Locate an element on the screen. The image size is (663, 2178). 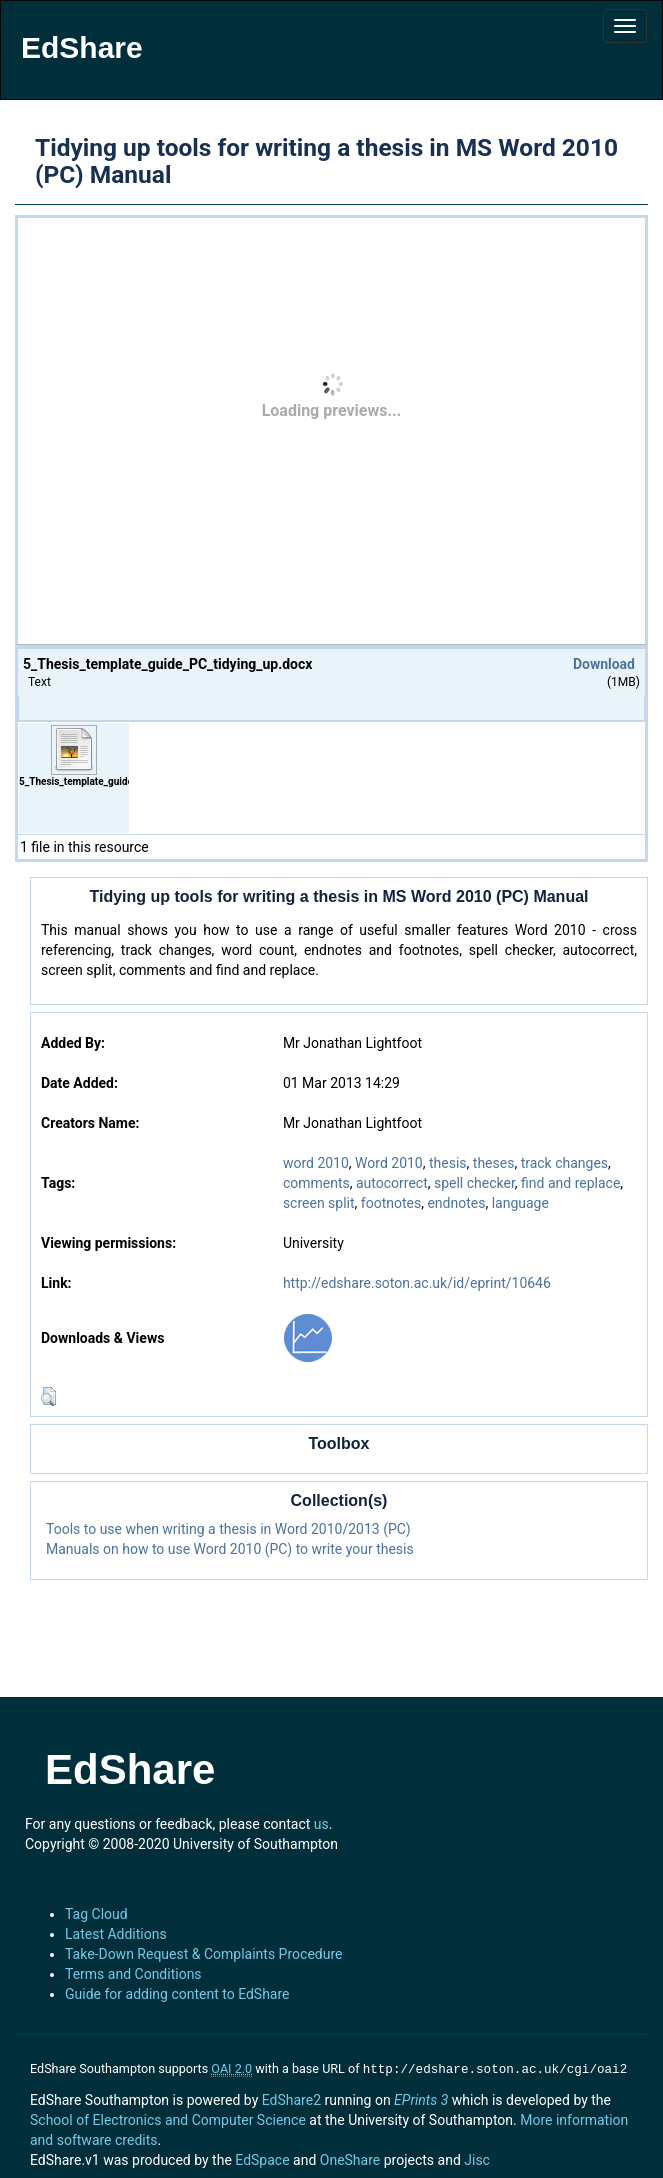
Manuals on how to use Word 2010 (PC) to write your thesis is located at coordinates (230, 1549).